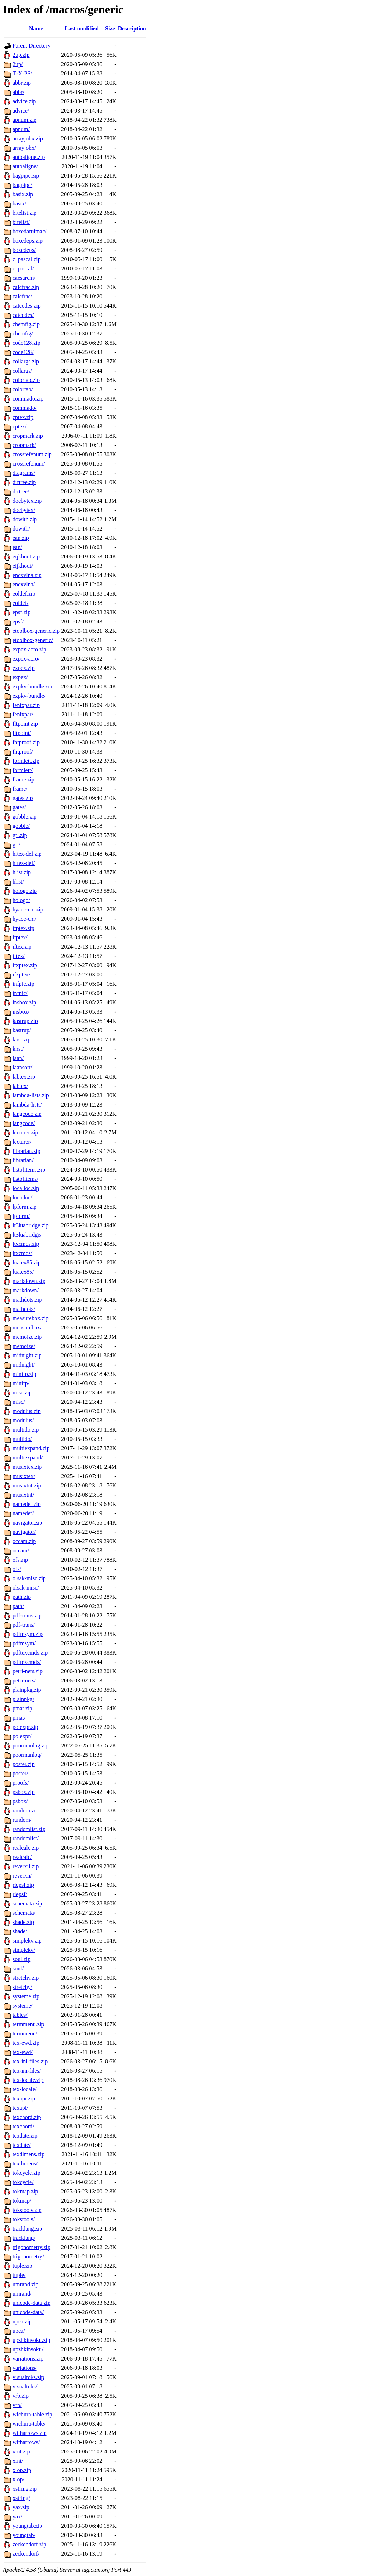 This screenshot has height=2576, width=366. I want to click on texchord.zip, so click(27, 2117).